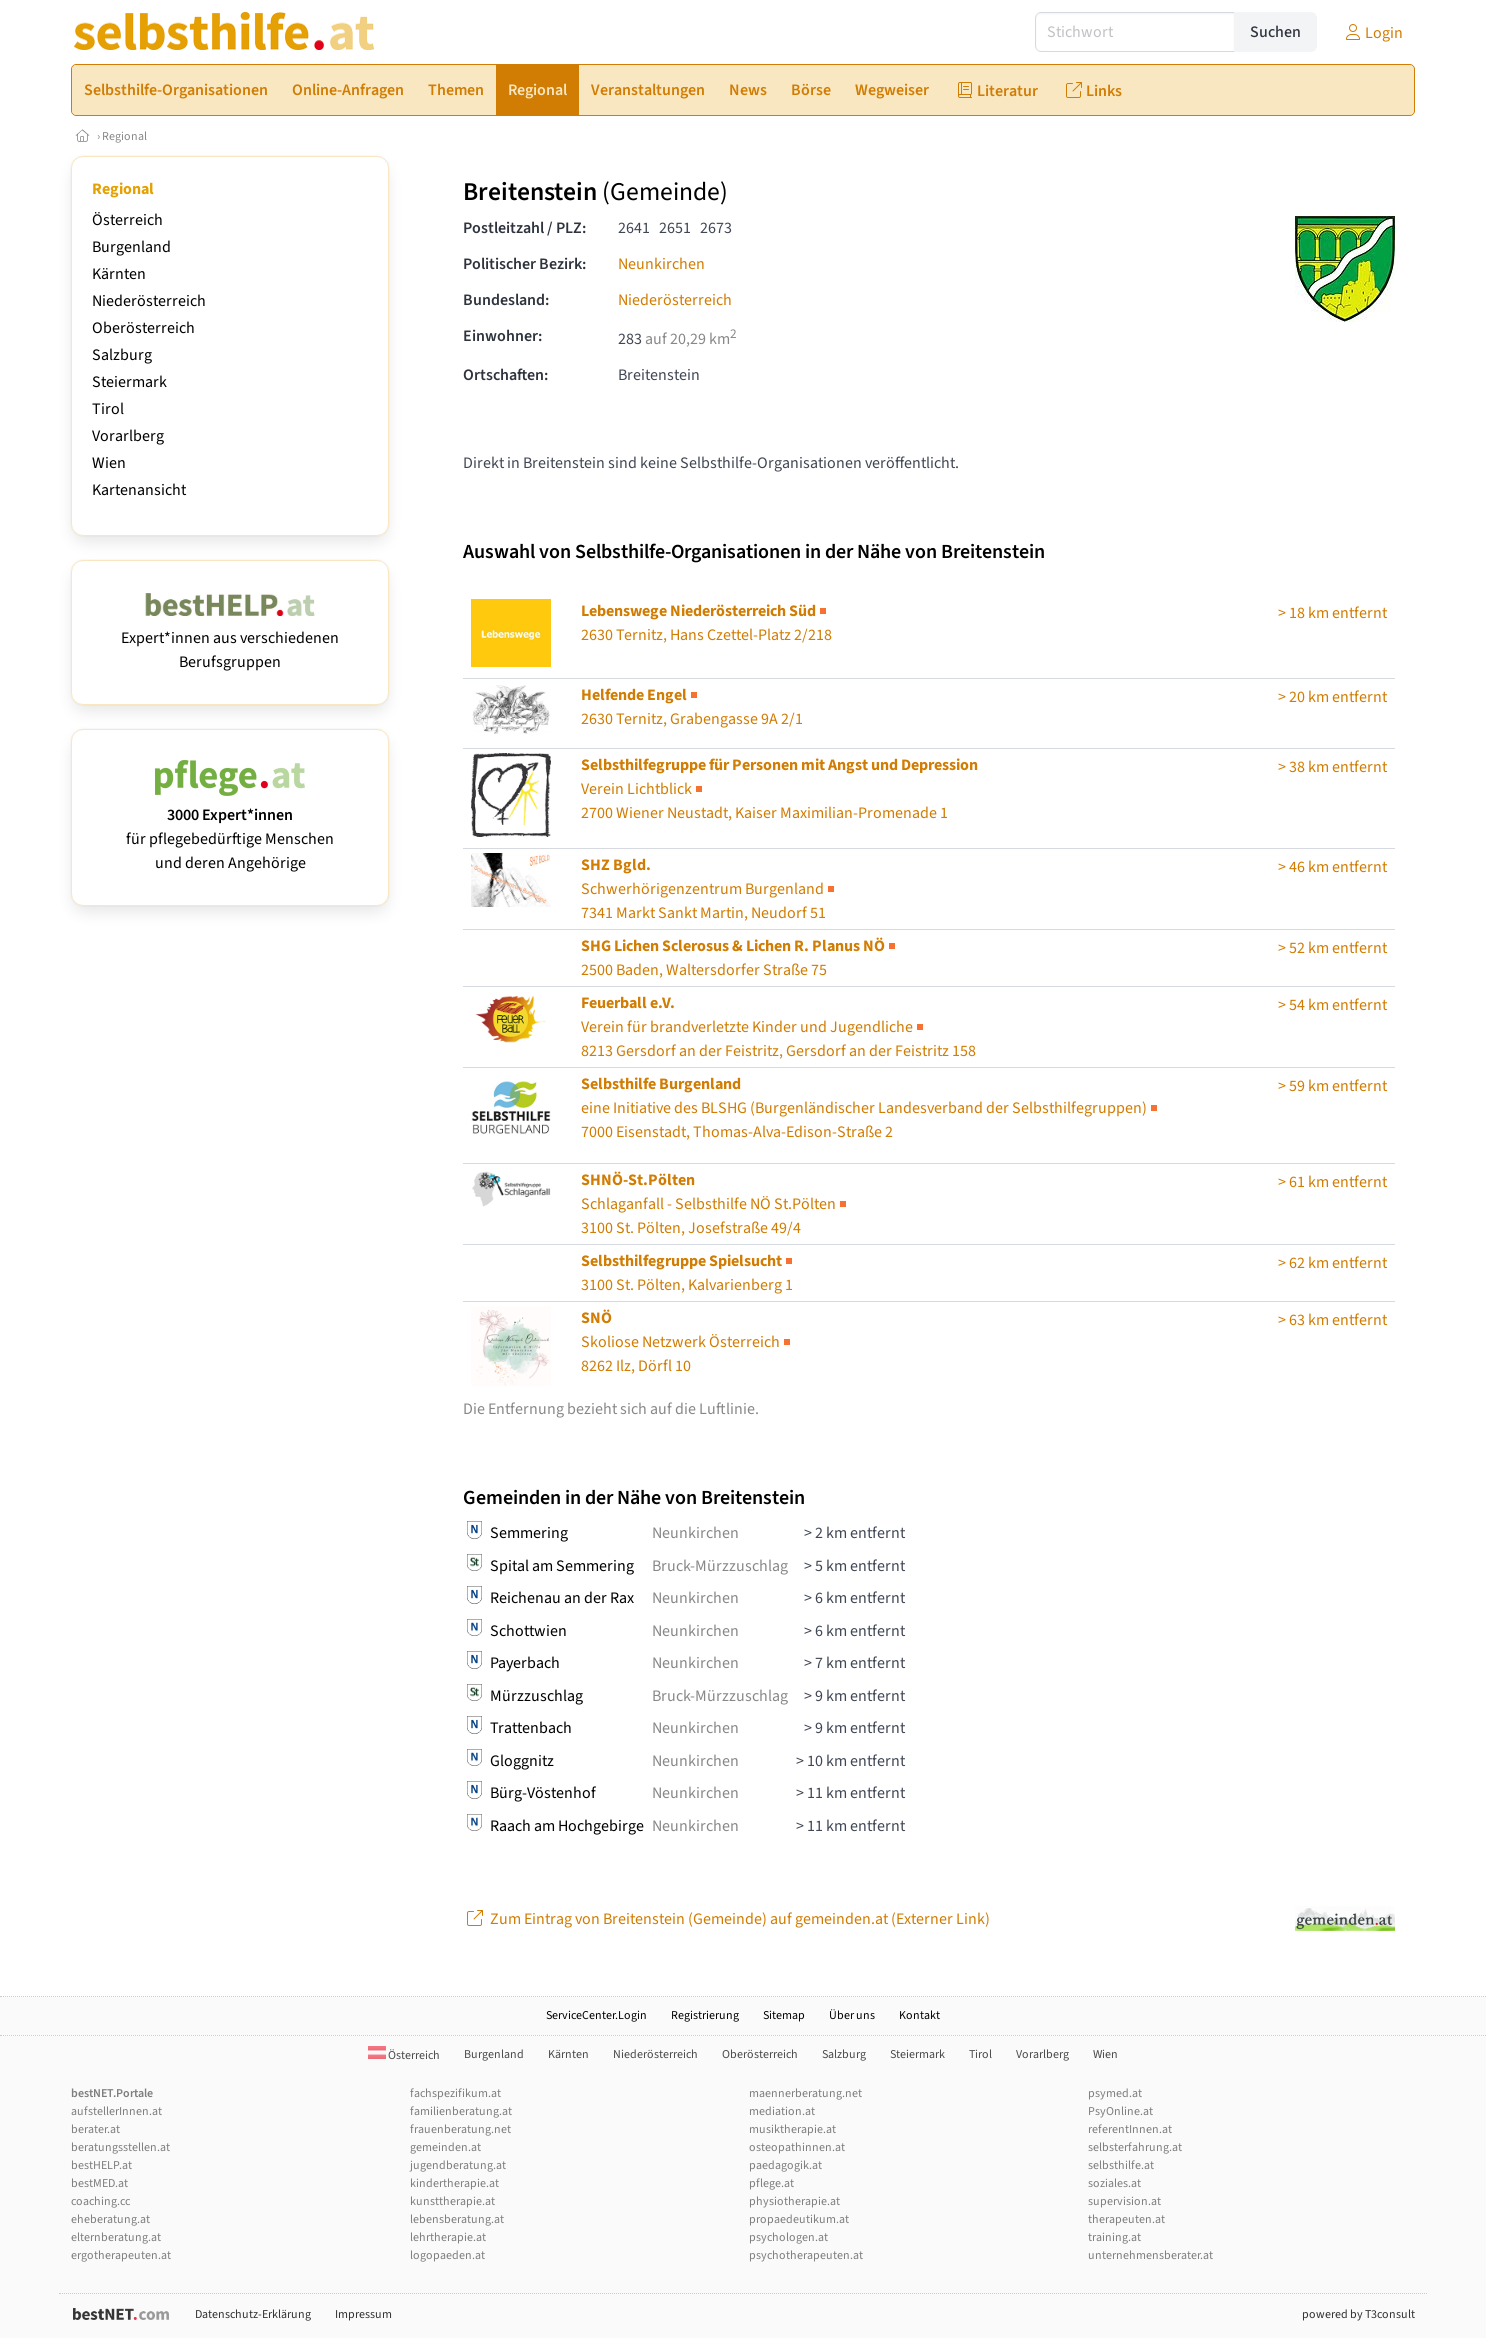 This screenshot has height=2340, width=1486. Describe the element at coordinates (149, 301) in the screenshot. I see `Niederösterreich` at that location.